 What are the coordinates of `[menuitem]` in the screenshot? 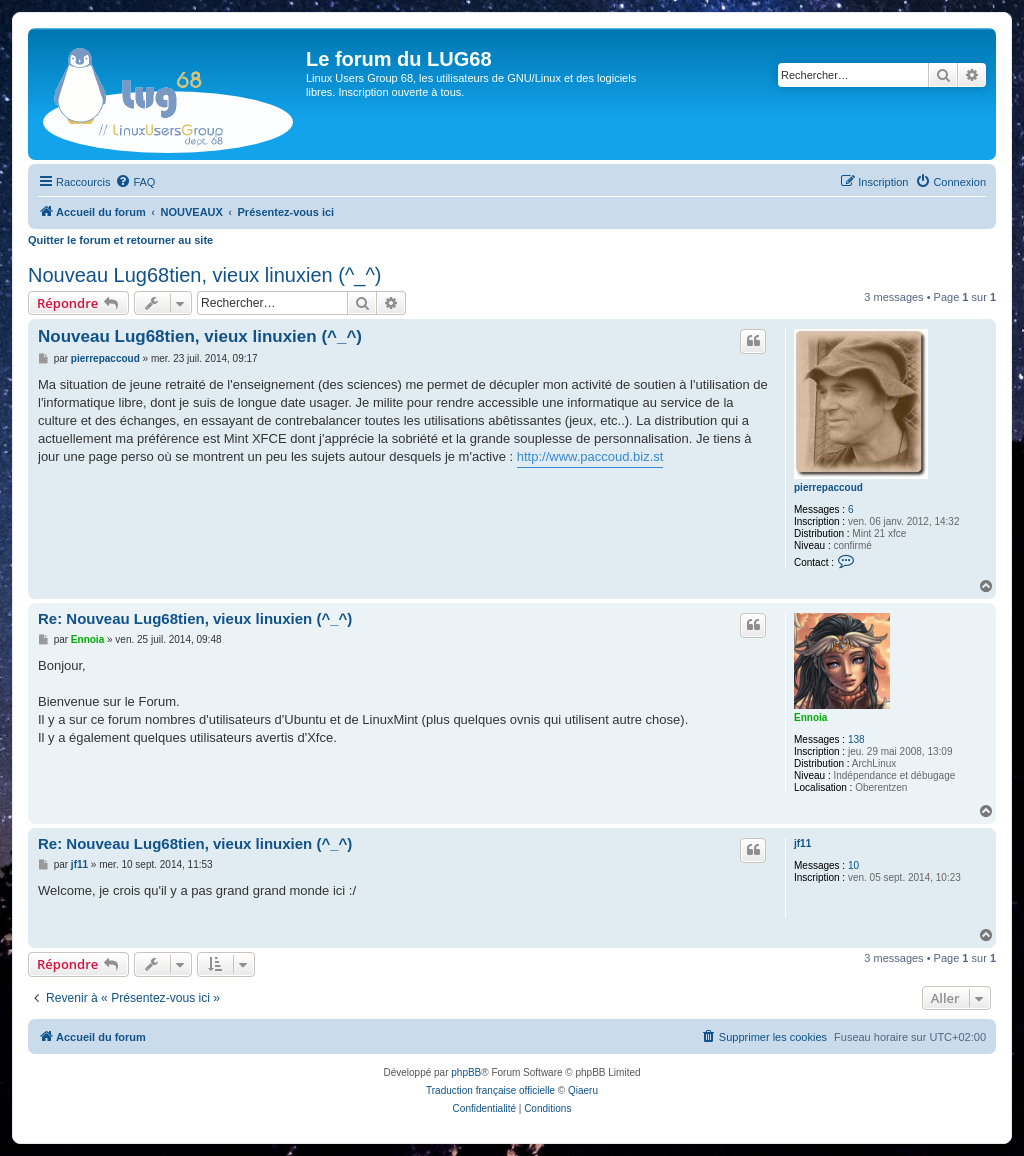 It's located at (135, 182).